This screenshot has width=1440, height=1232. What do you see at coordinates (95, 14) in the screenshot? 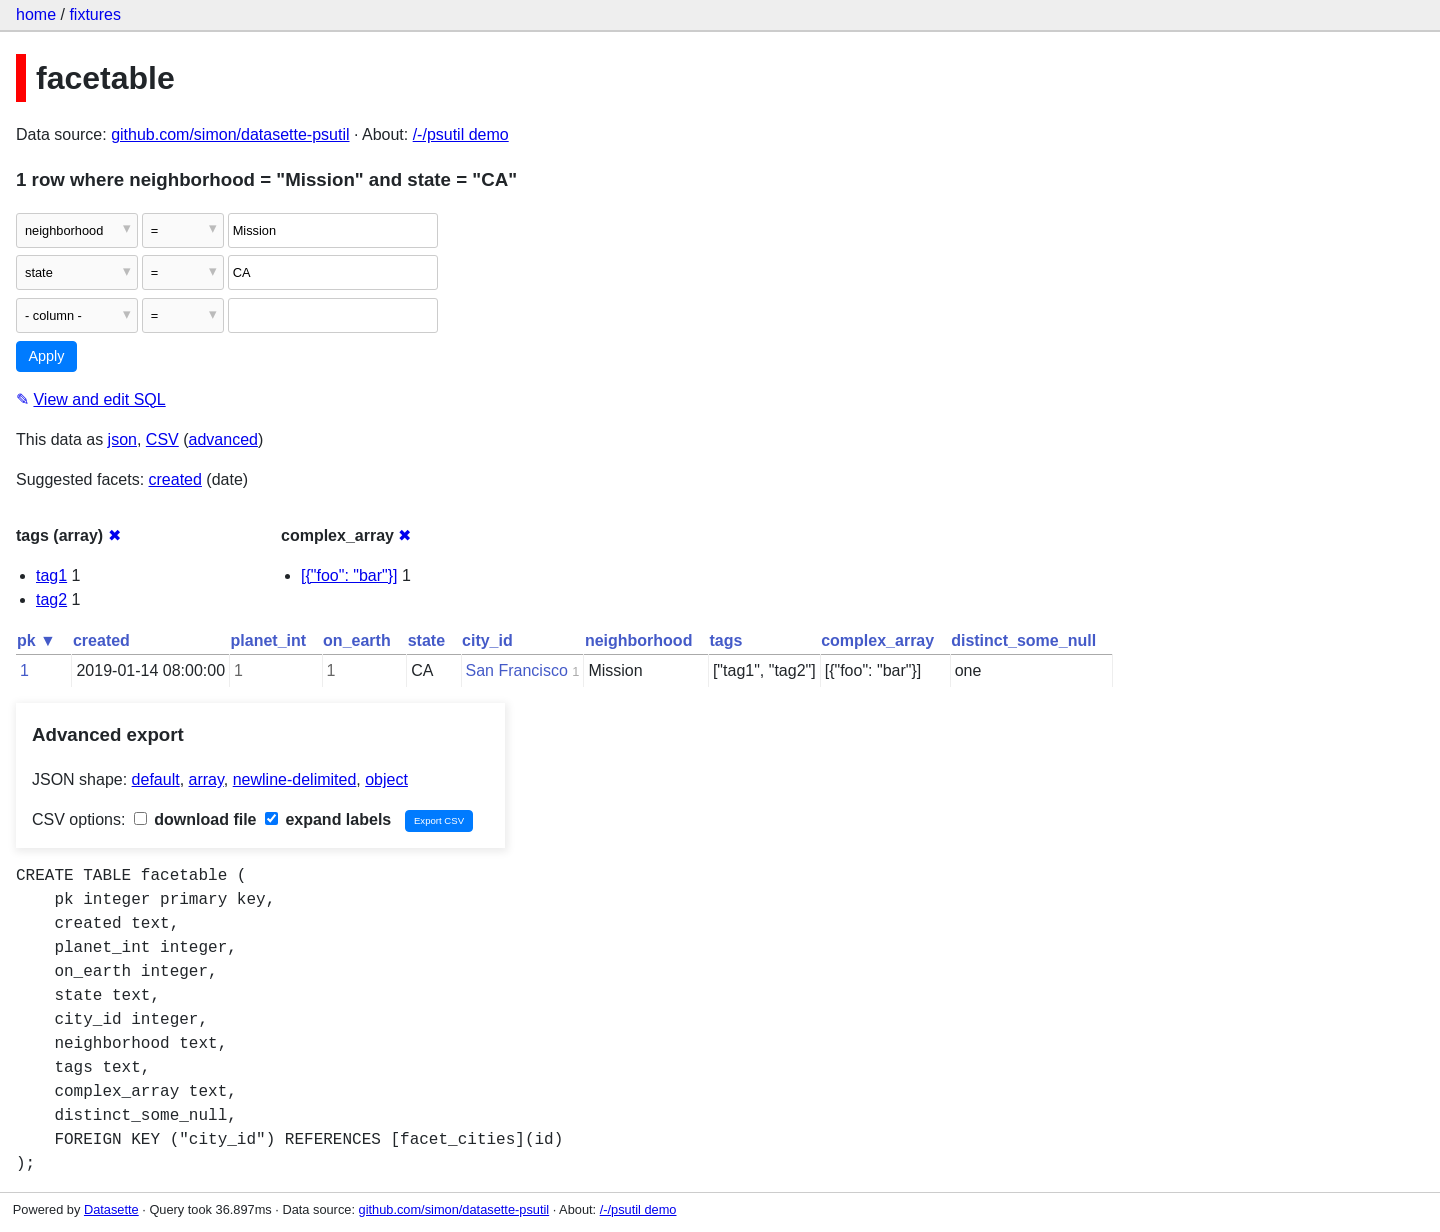
I see `fixtures` at bounding box center [95, 14].